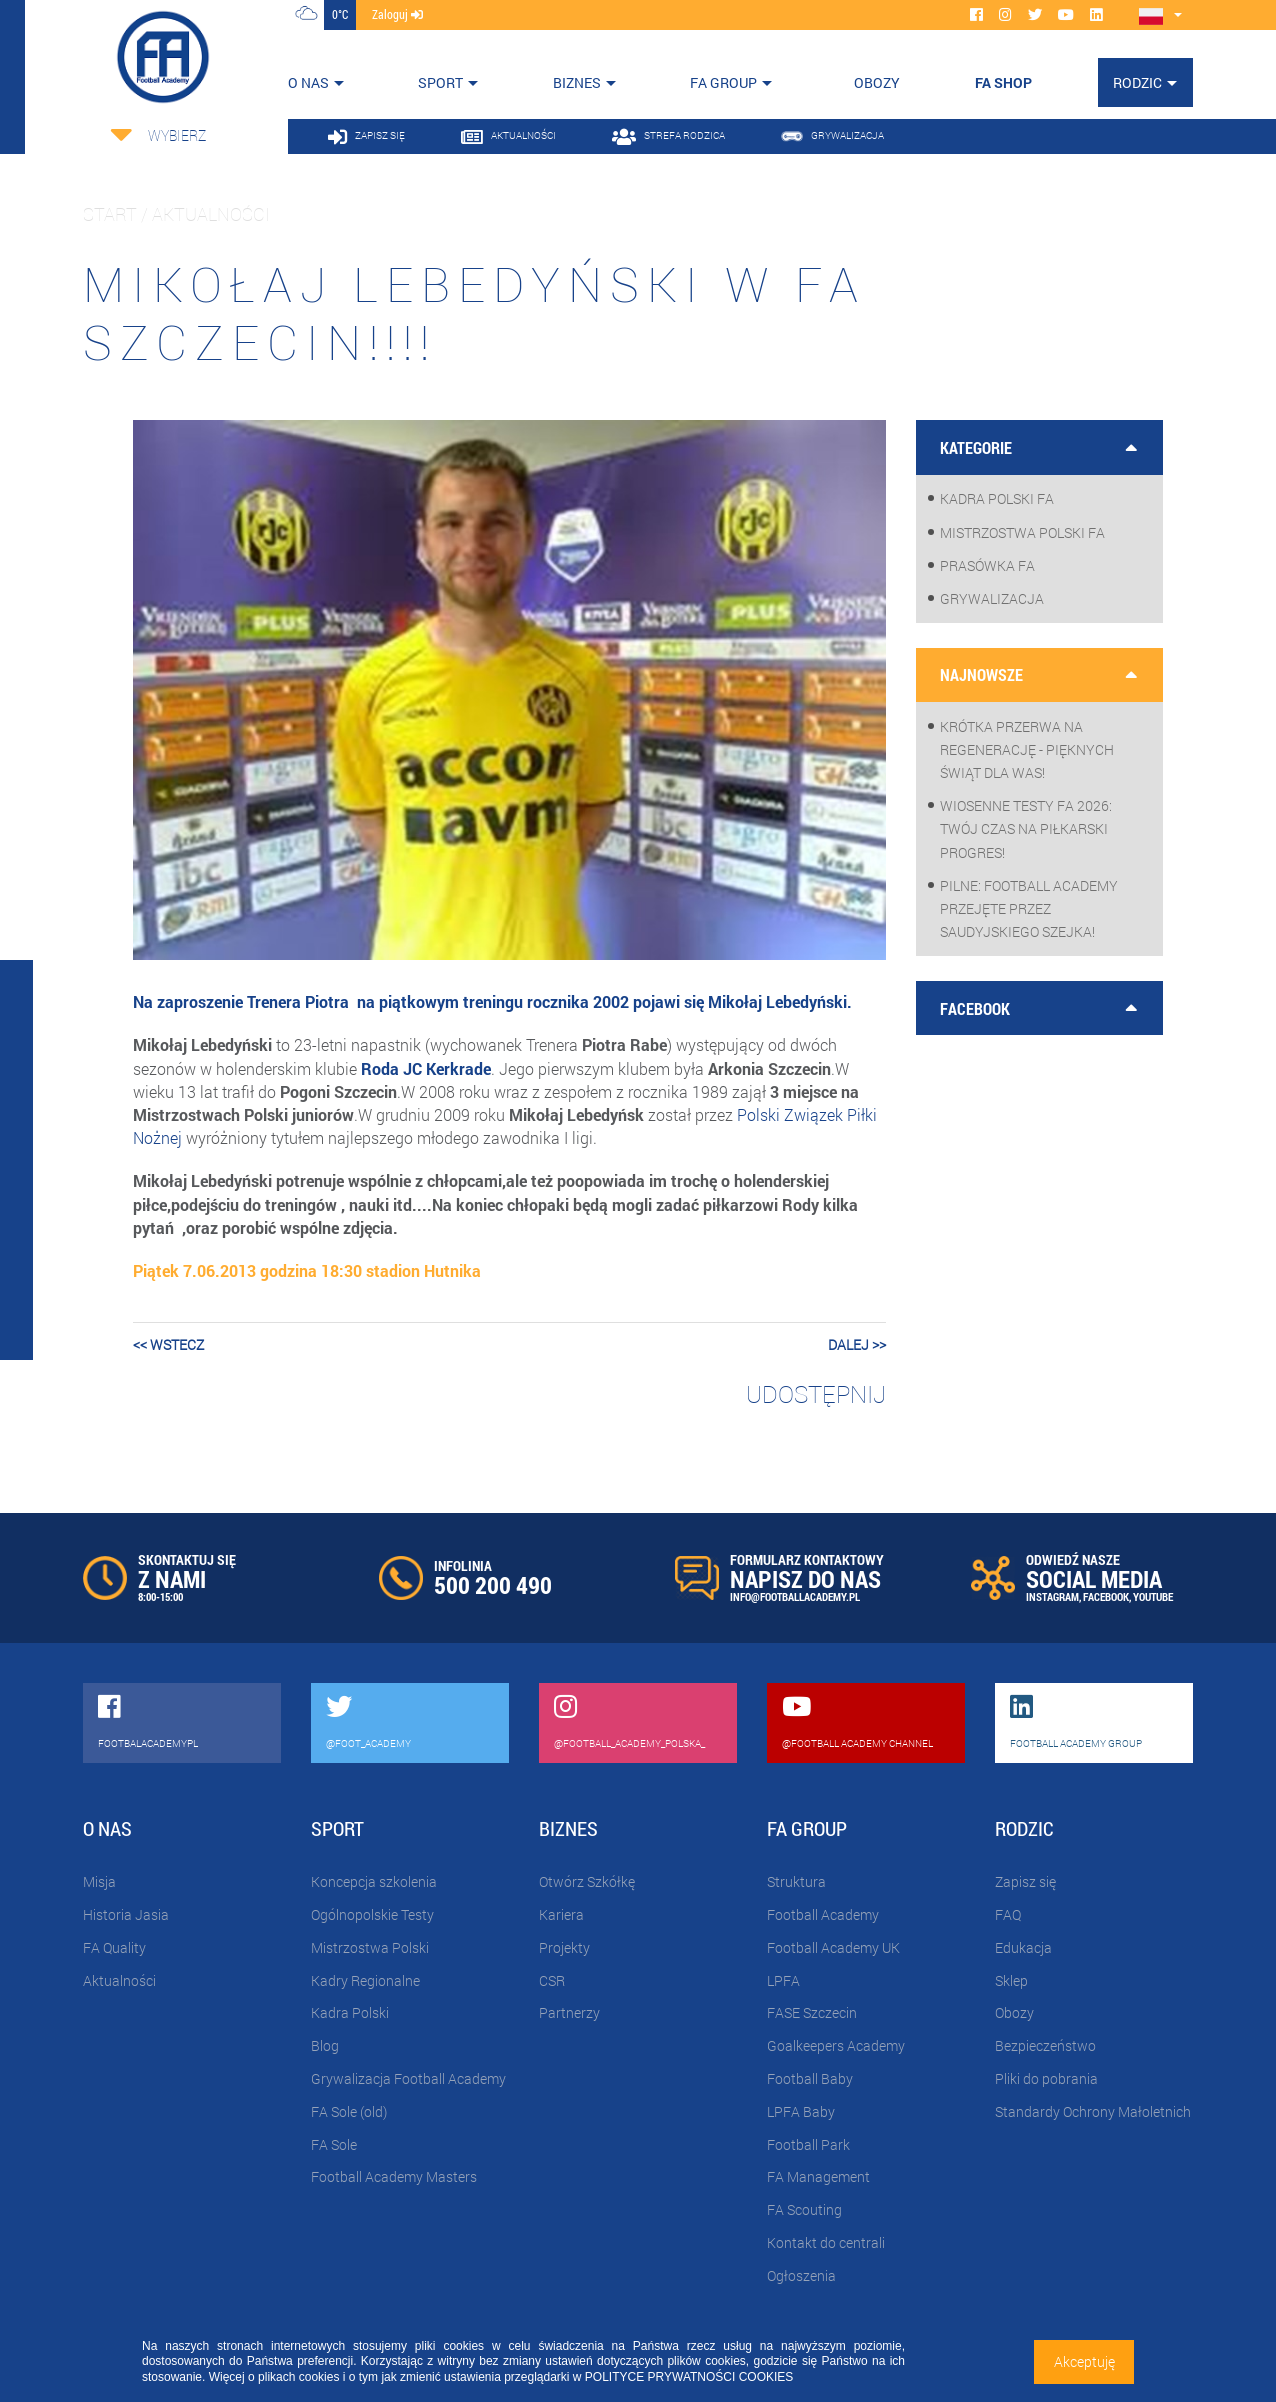 This screenshot has width=1276, height=2402. Describe the element at coordinates (1022, 532) in the screenshot. I see `Mistrzostwa Polski FA` at that location.